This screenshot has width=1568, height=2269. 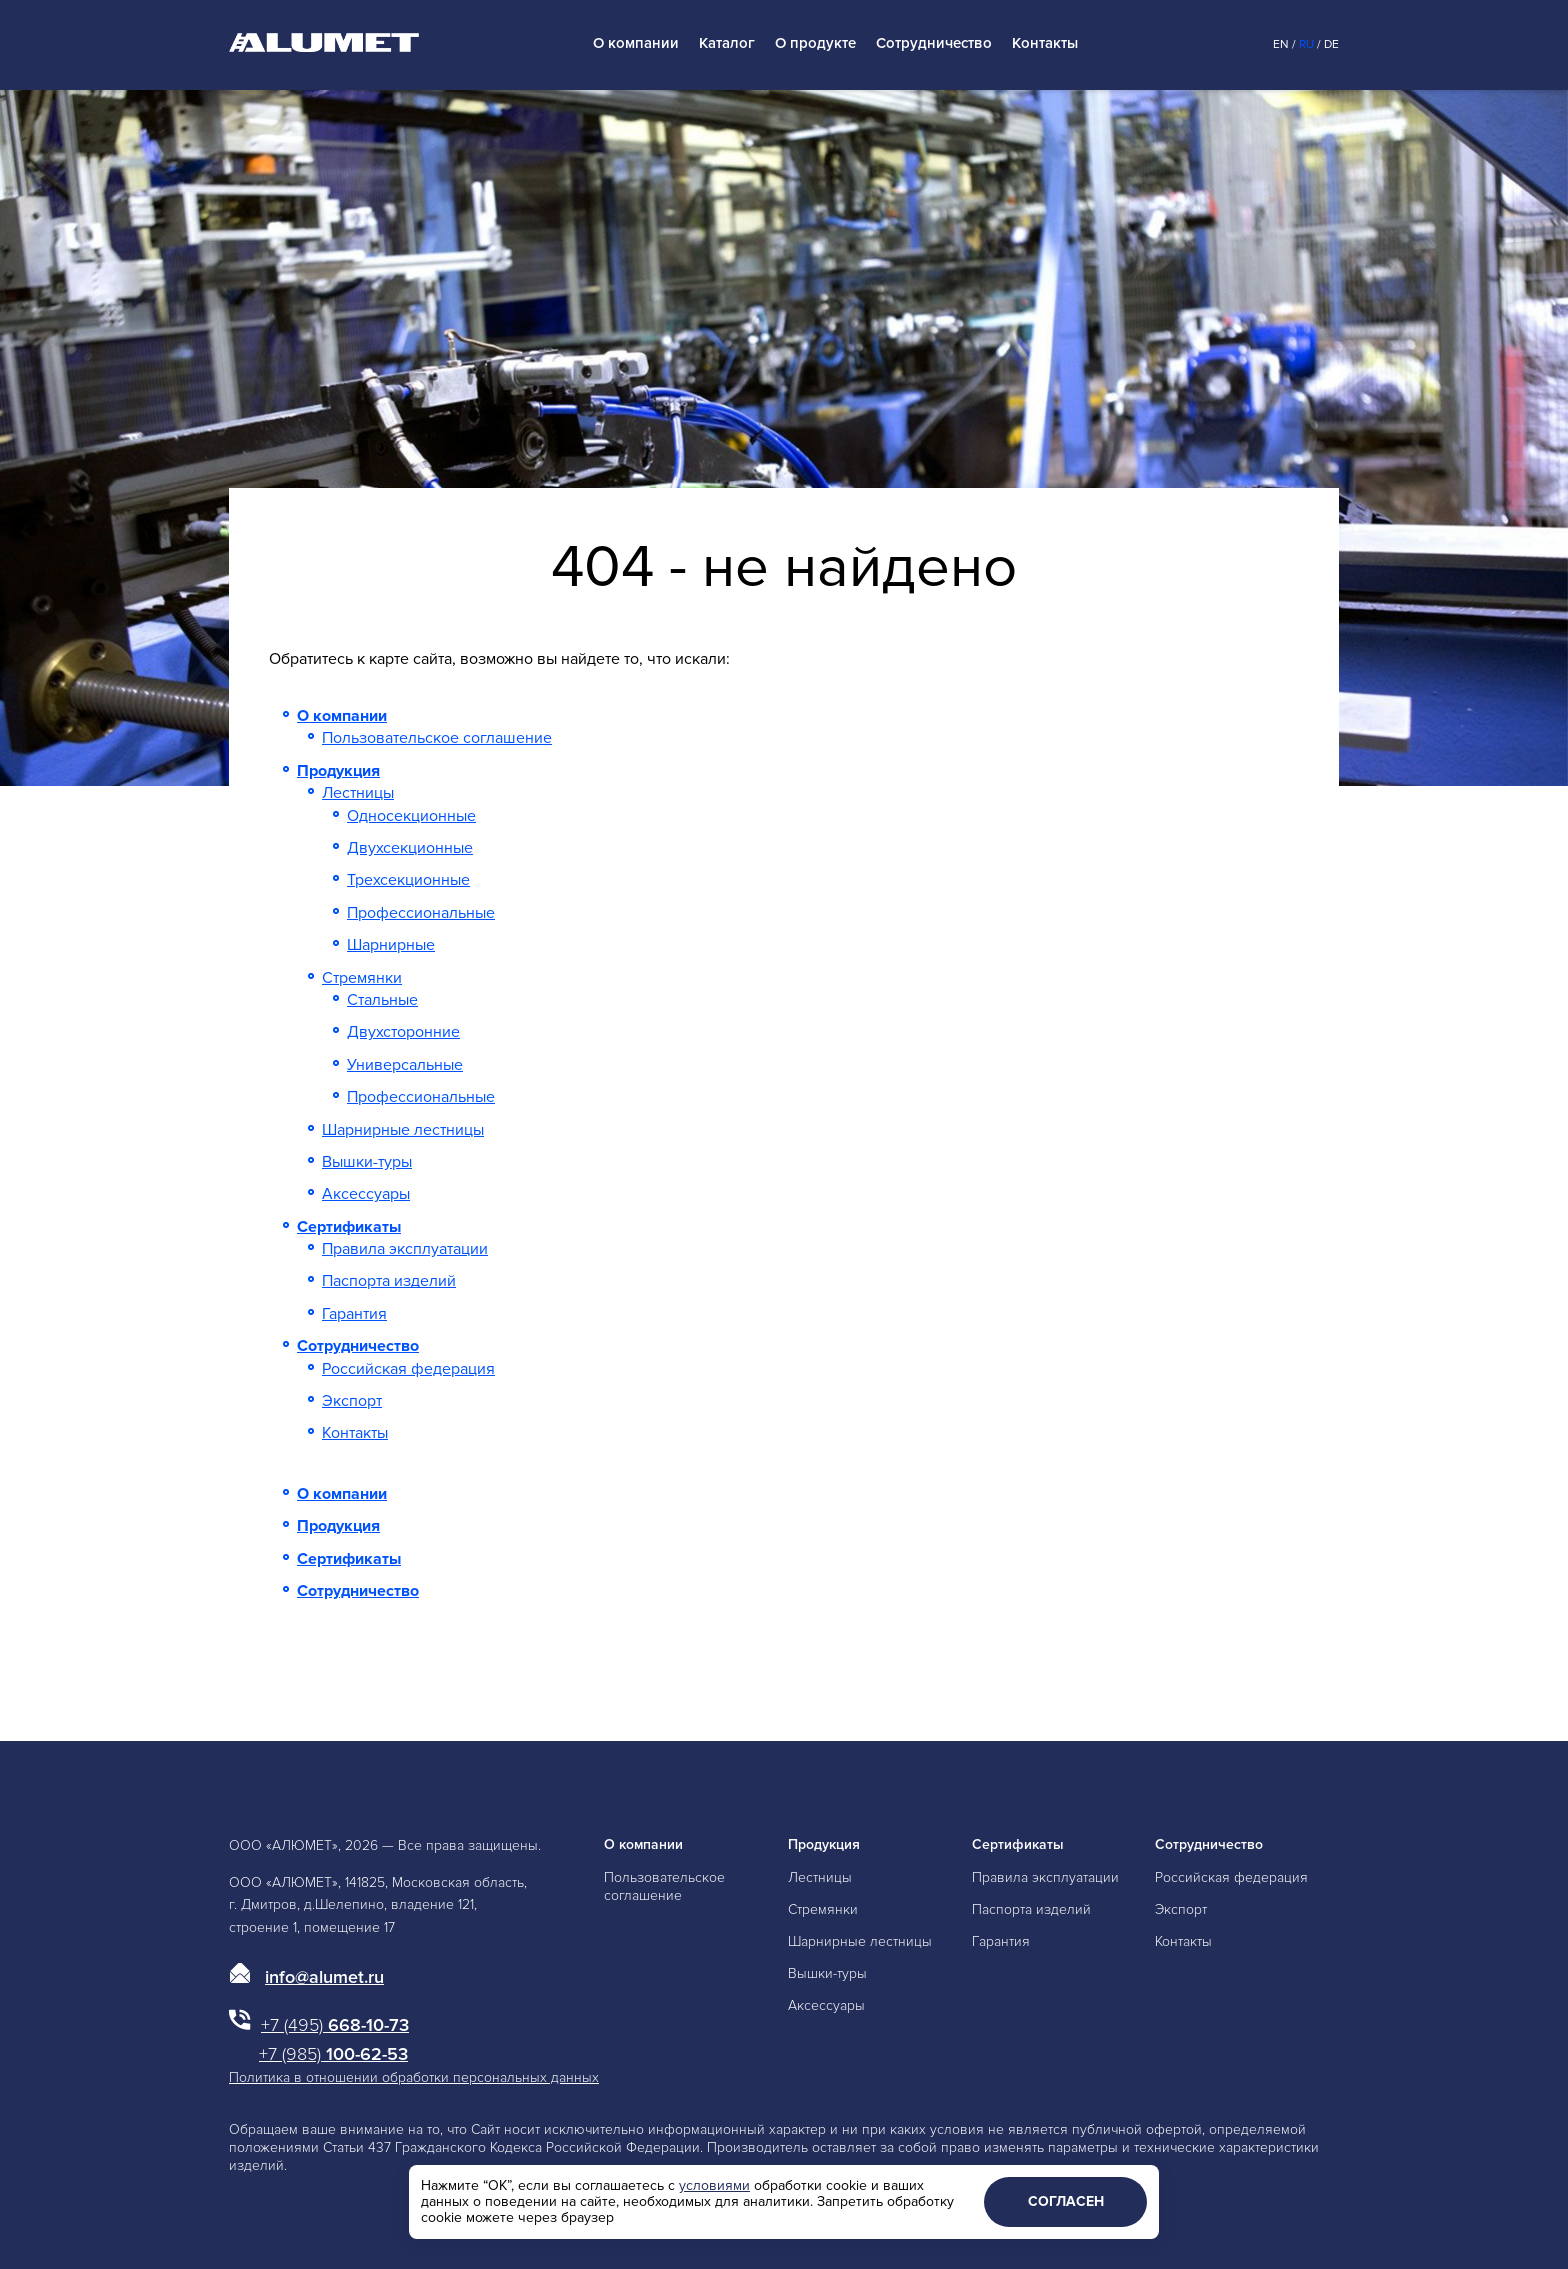 I want to click on Двухсекционные, so click(x=410, y=848).